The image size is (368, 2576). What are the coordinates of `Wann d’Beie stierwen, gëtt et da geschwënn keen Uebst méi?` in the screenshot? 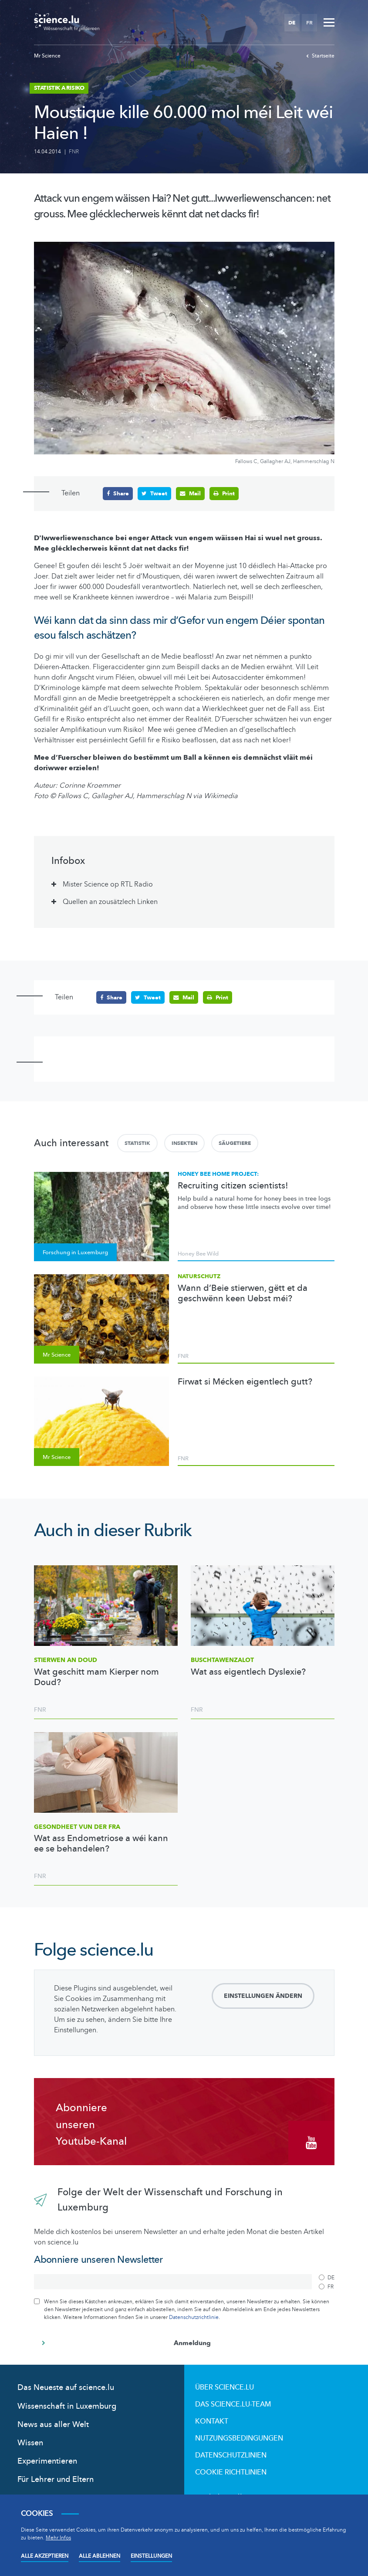 It's located at (242, 1293).